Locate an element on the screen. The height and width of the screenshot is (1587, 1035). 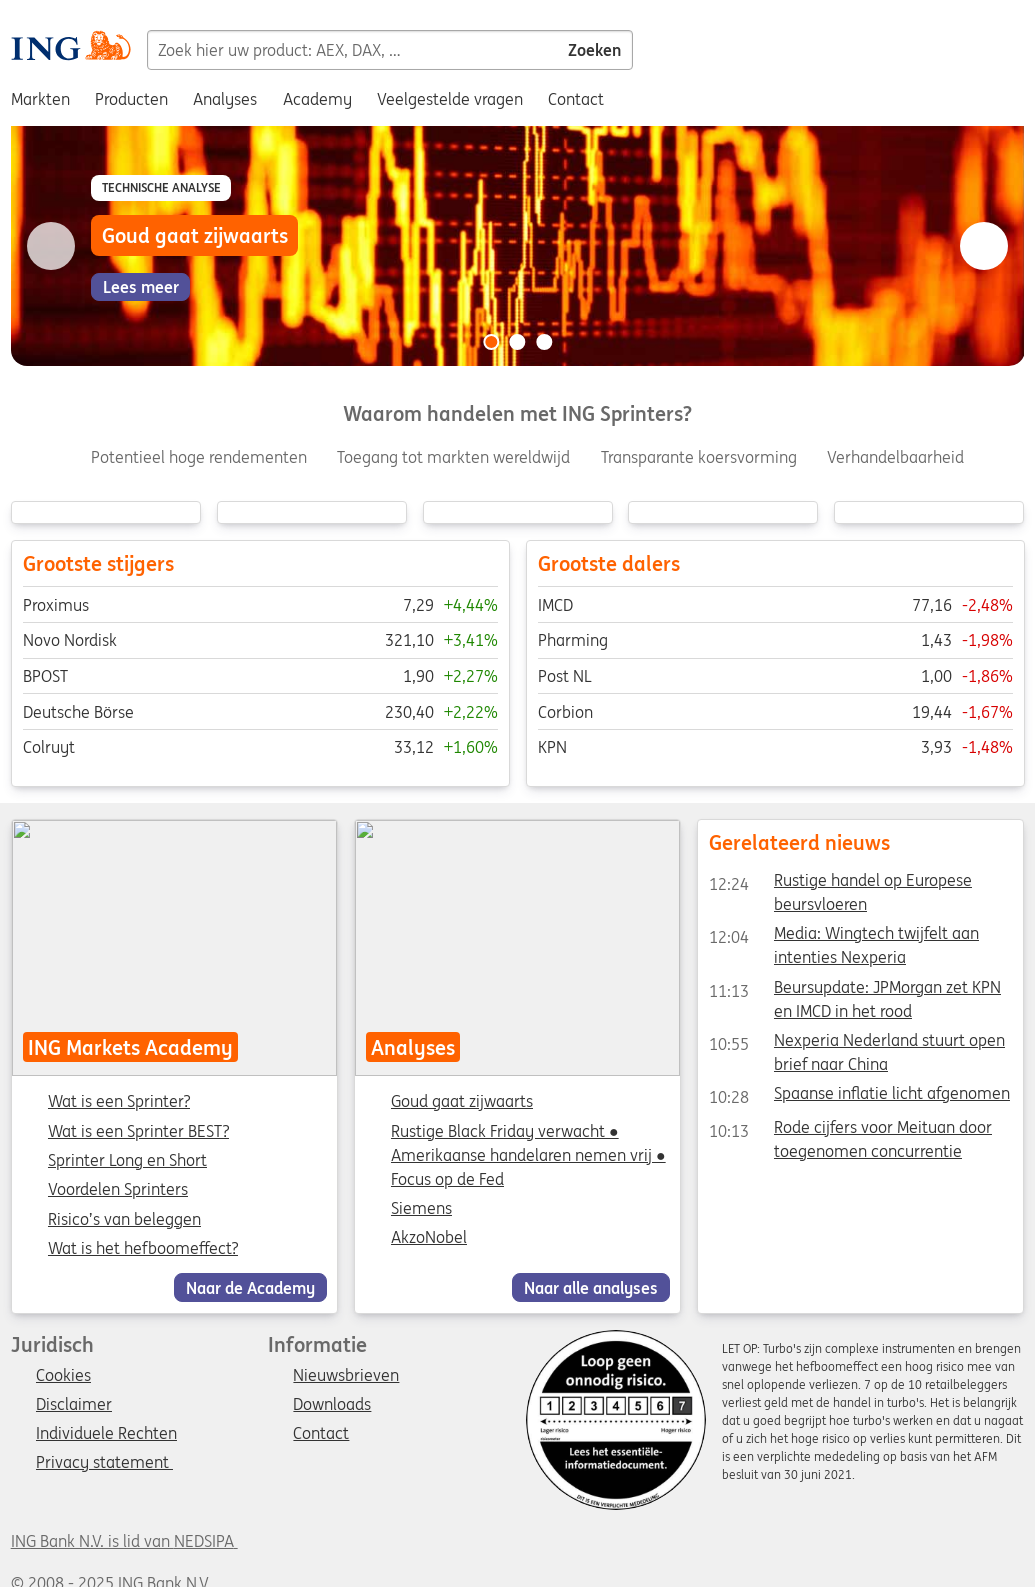
Rustige handel op Europese beursvloeren is located at coordinates (840, 884).